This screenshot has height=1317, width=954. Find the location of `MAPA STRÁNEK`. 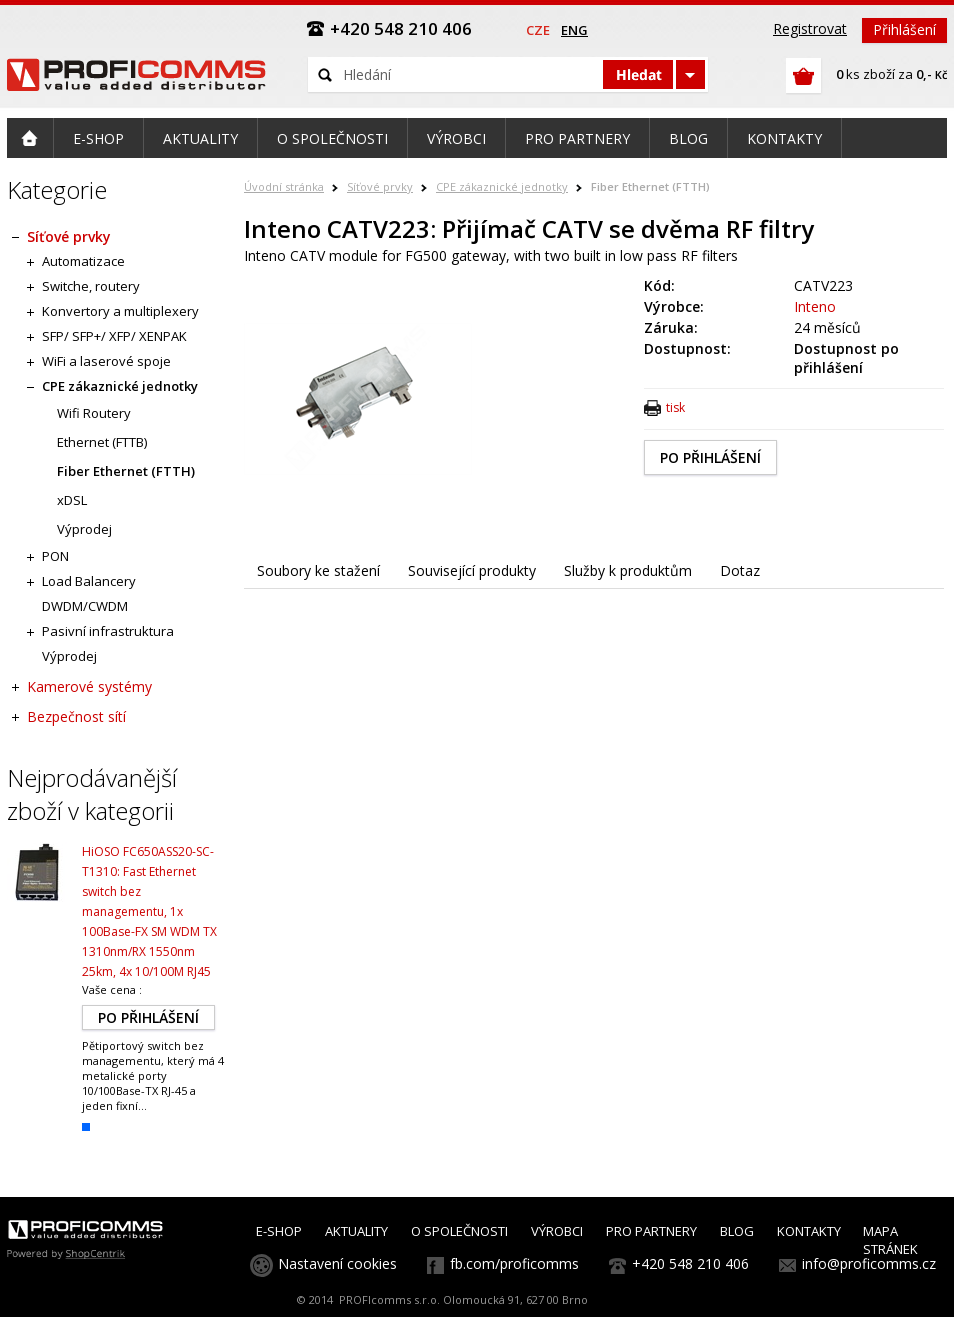

MAPA STRÁNEK is located at coordinates (890, 1240).